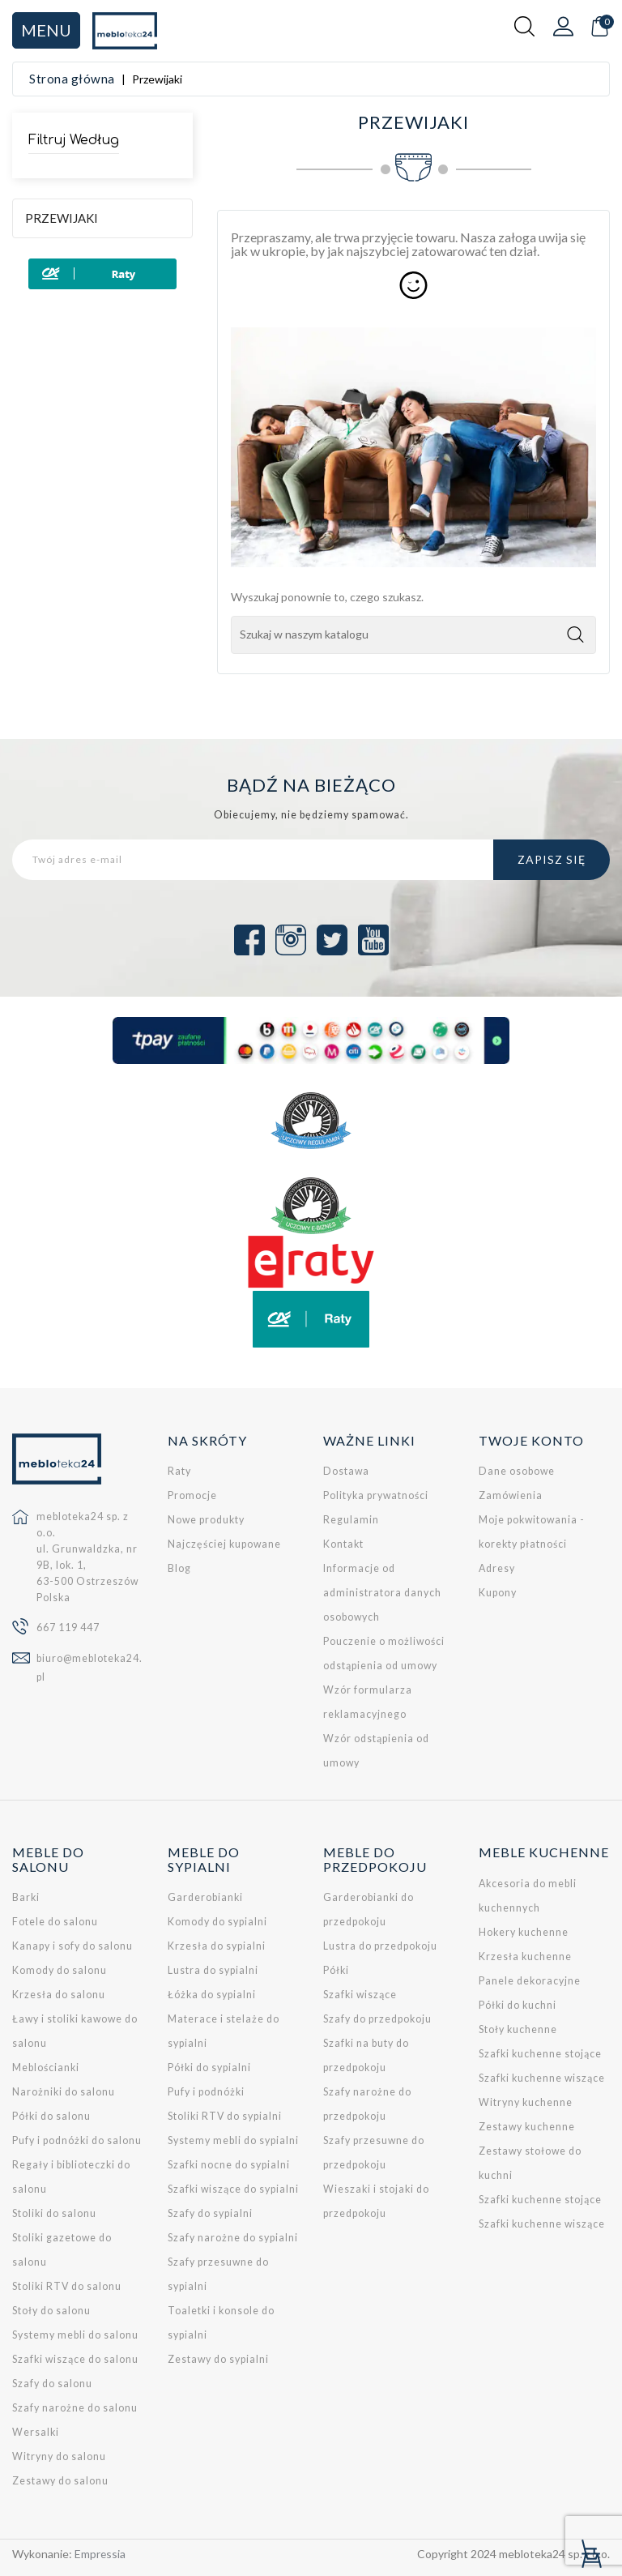 This screenshot has height=2576, width=622. What do you see at coordinates (59, 2456) in the screenshot?
I see `Witryny do salonu` at bounding box center [59, 2456].